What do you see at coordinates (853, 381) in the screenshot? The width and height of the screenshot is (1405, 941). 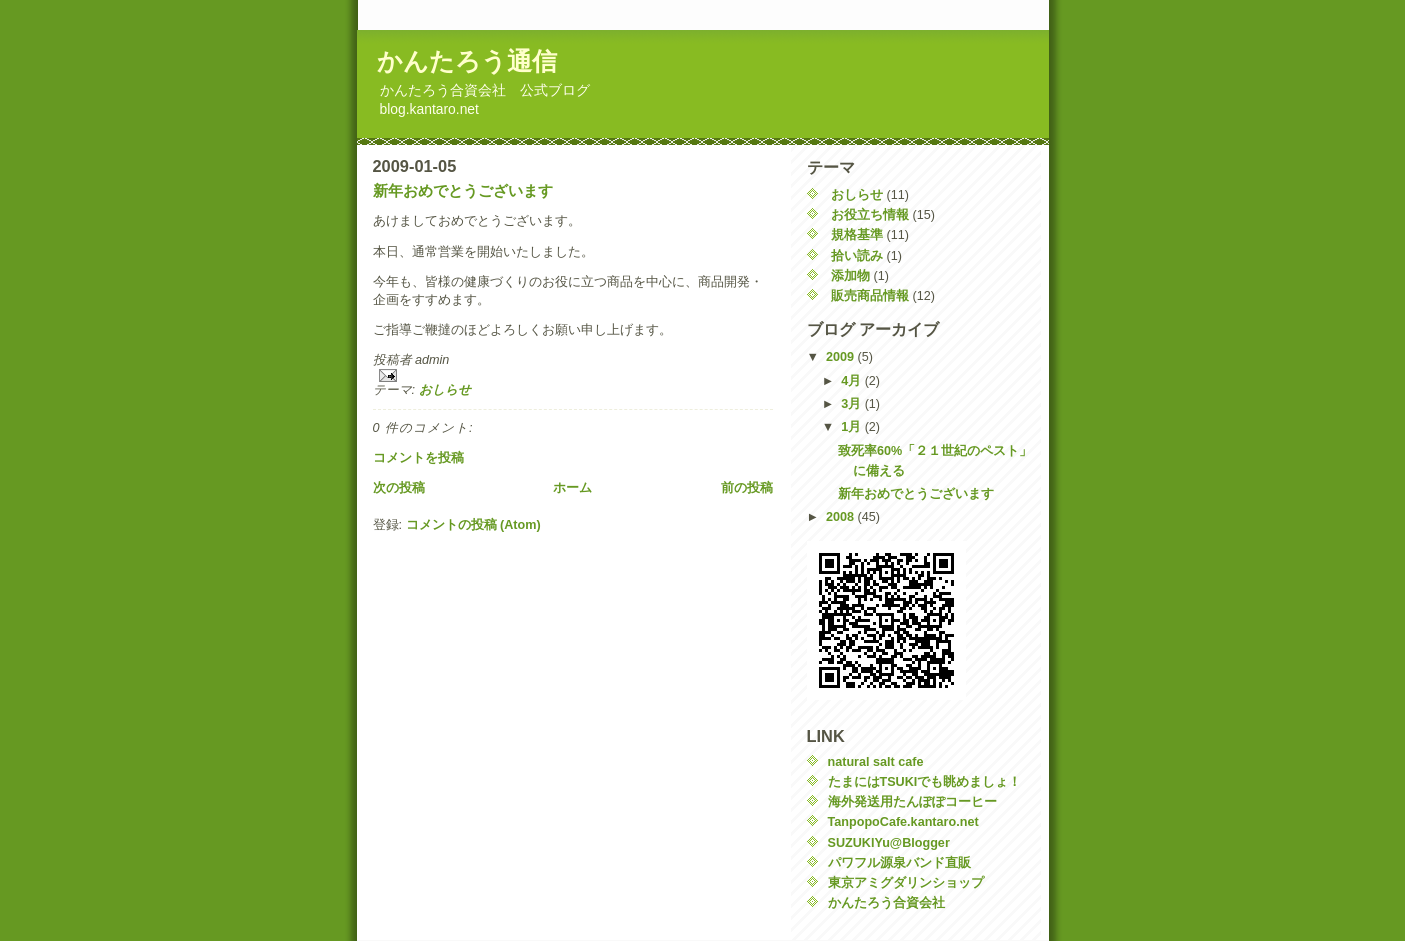 I see `4月` at bounding box center [853, 381].